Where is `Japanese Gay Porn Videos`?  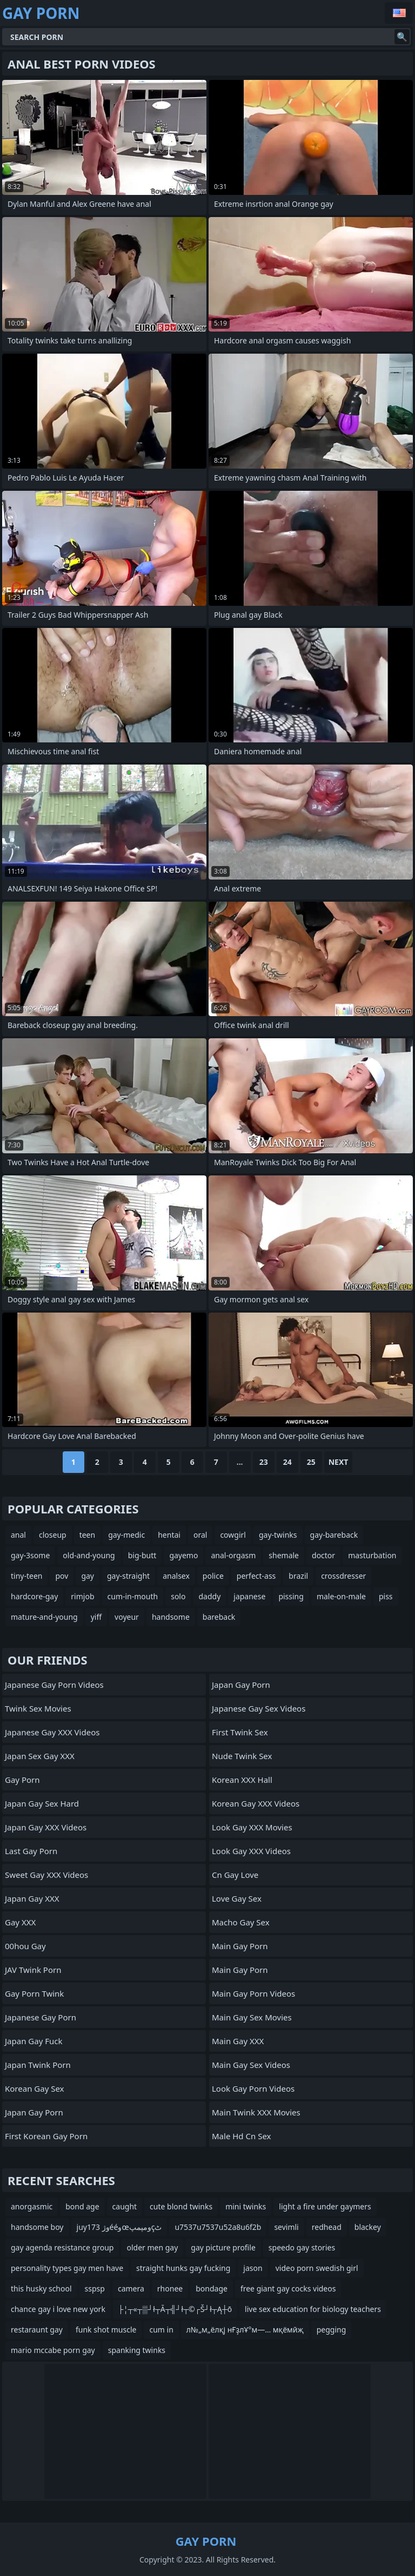 Japanese Gay Porn Videos is located at coordinates (54, 1684).